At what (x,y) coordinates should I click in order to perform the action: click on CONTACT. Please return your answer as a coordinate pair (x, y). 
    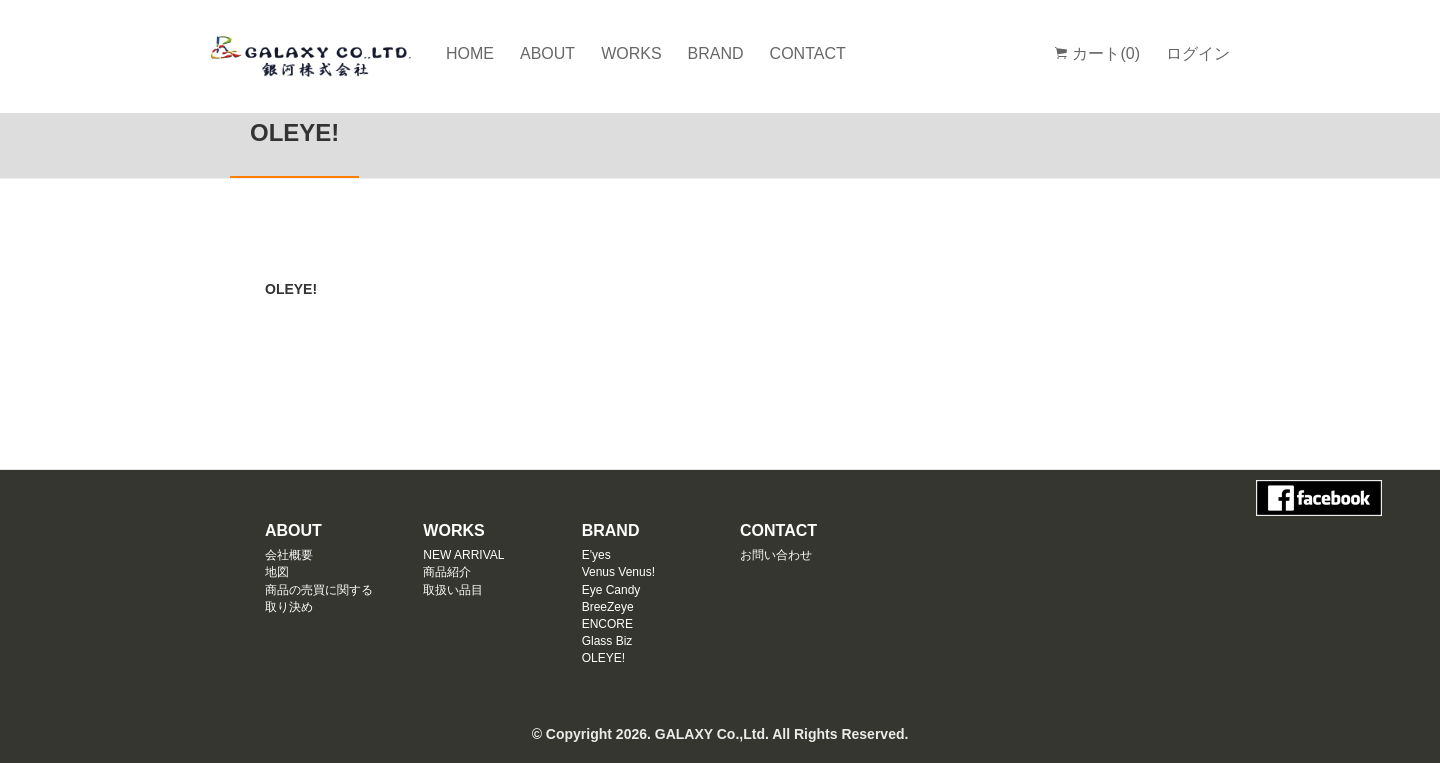
    Looking at the image, I should click on (808, 53).